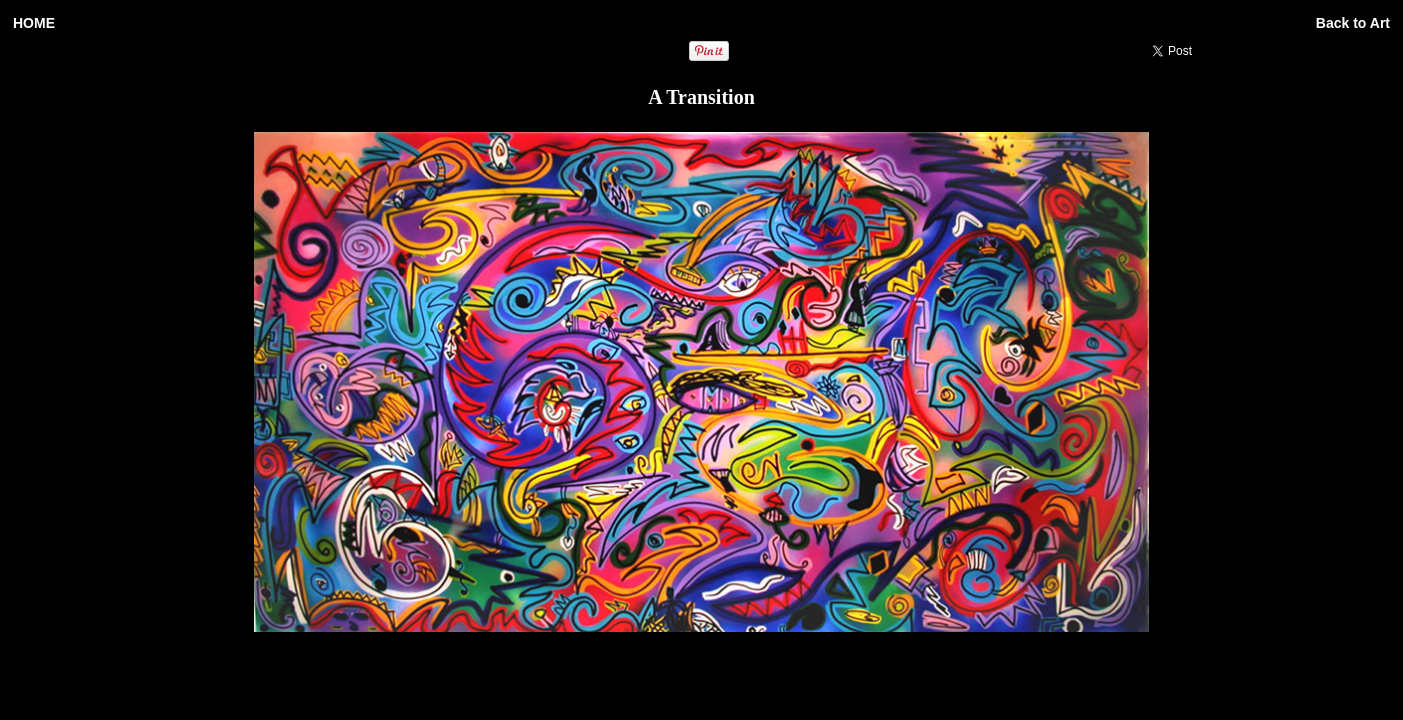 The image size is (1403, 720). What do you see at coordinates (34, 23) in the screenshot?
I see `HOME` at bounding box center [34, 23].